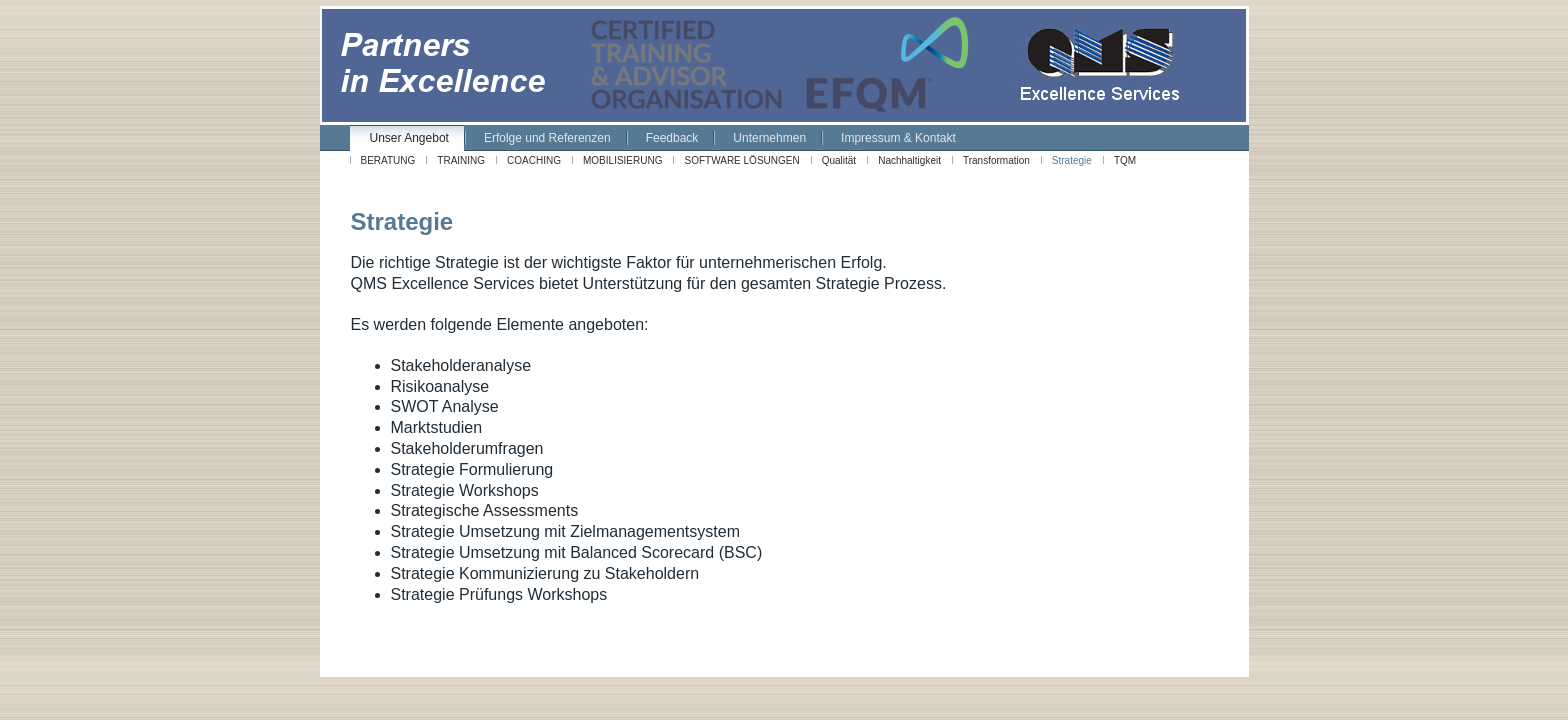 Image resolution: width=1568 pixels, height=720 pixels. I want to click on Transformation, so click(996, 160).